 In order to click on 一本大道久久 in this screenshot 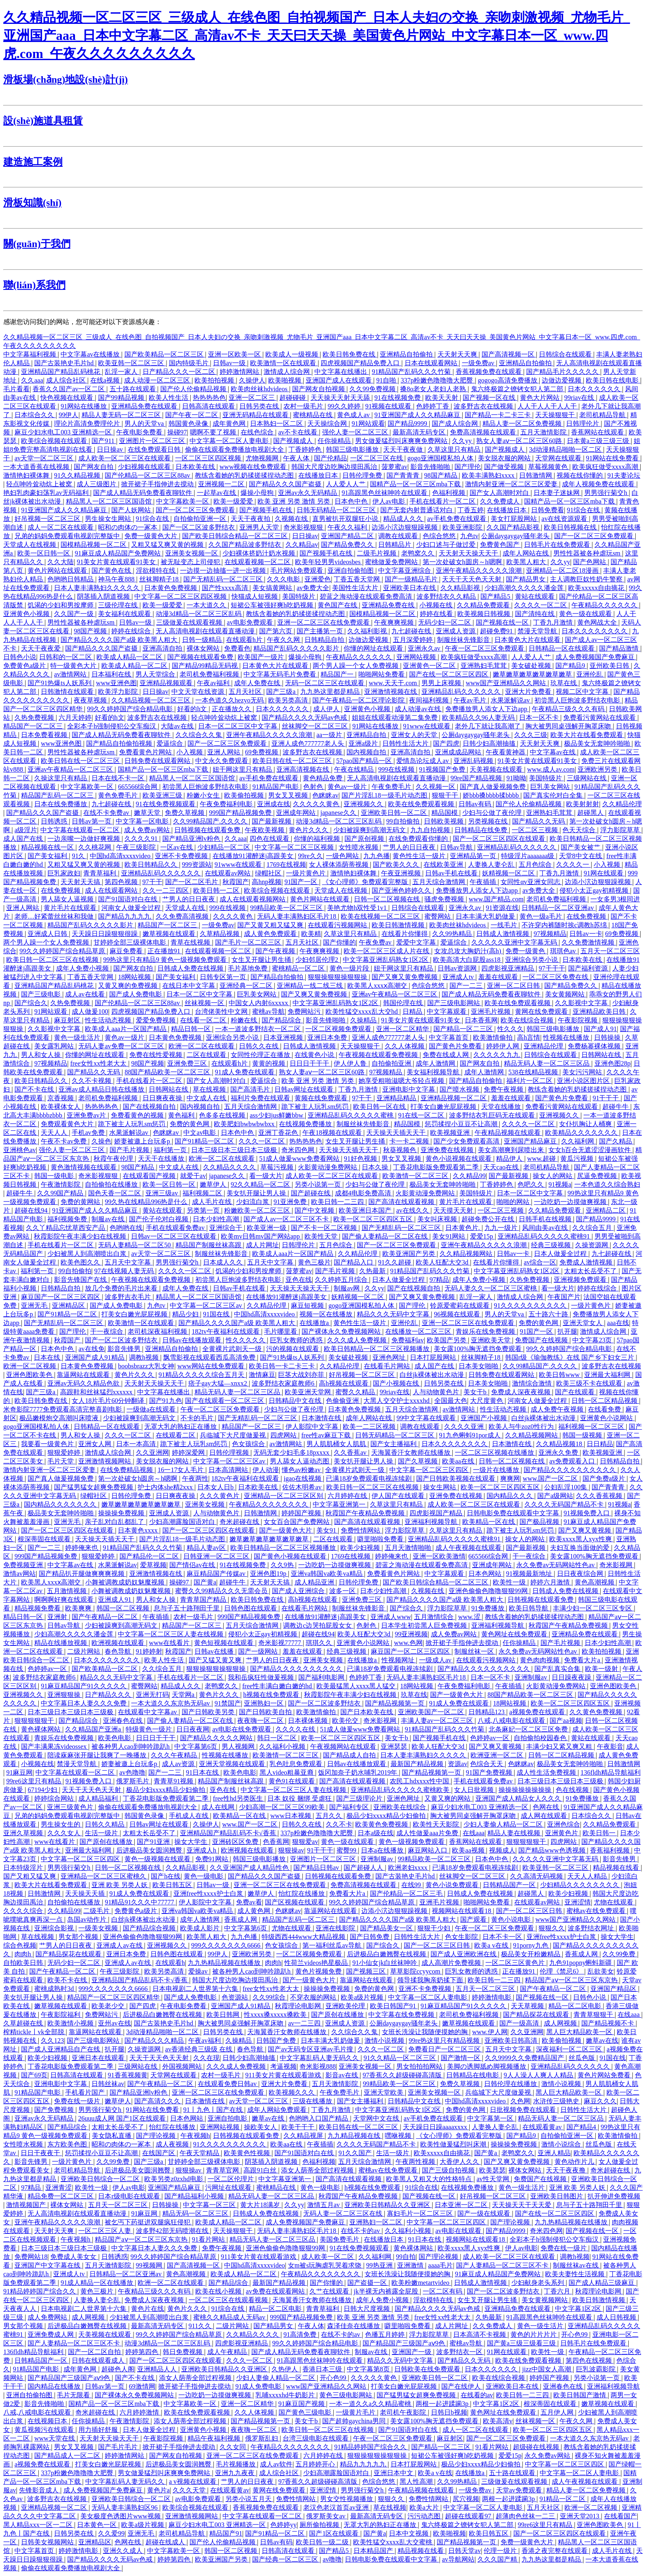, I will do `click(207, 605)`.